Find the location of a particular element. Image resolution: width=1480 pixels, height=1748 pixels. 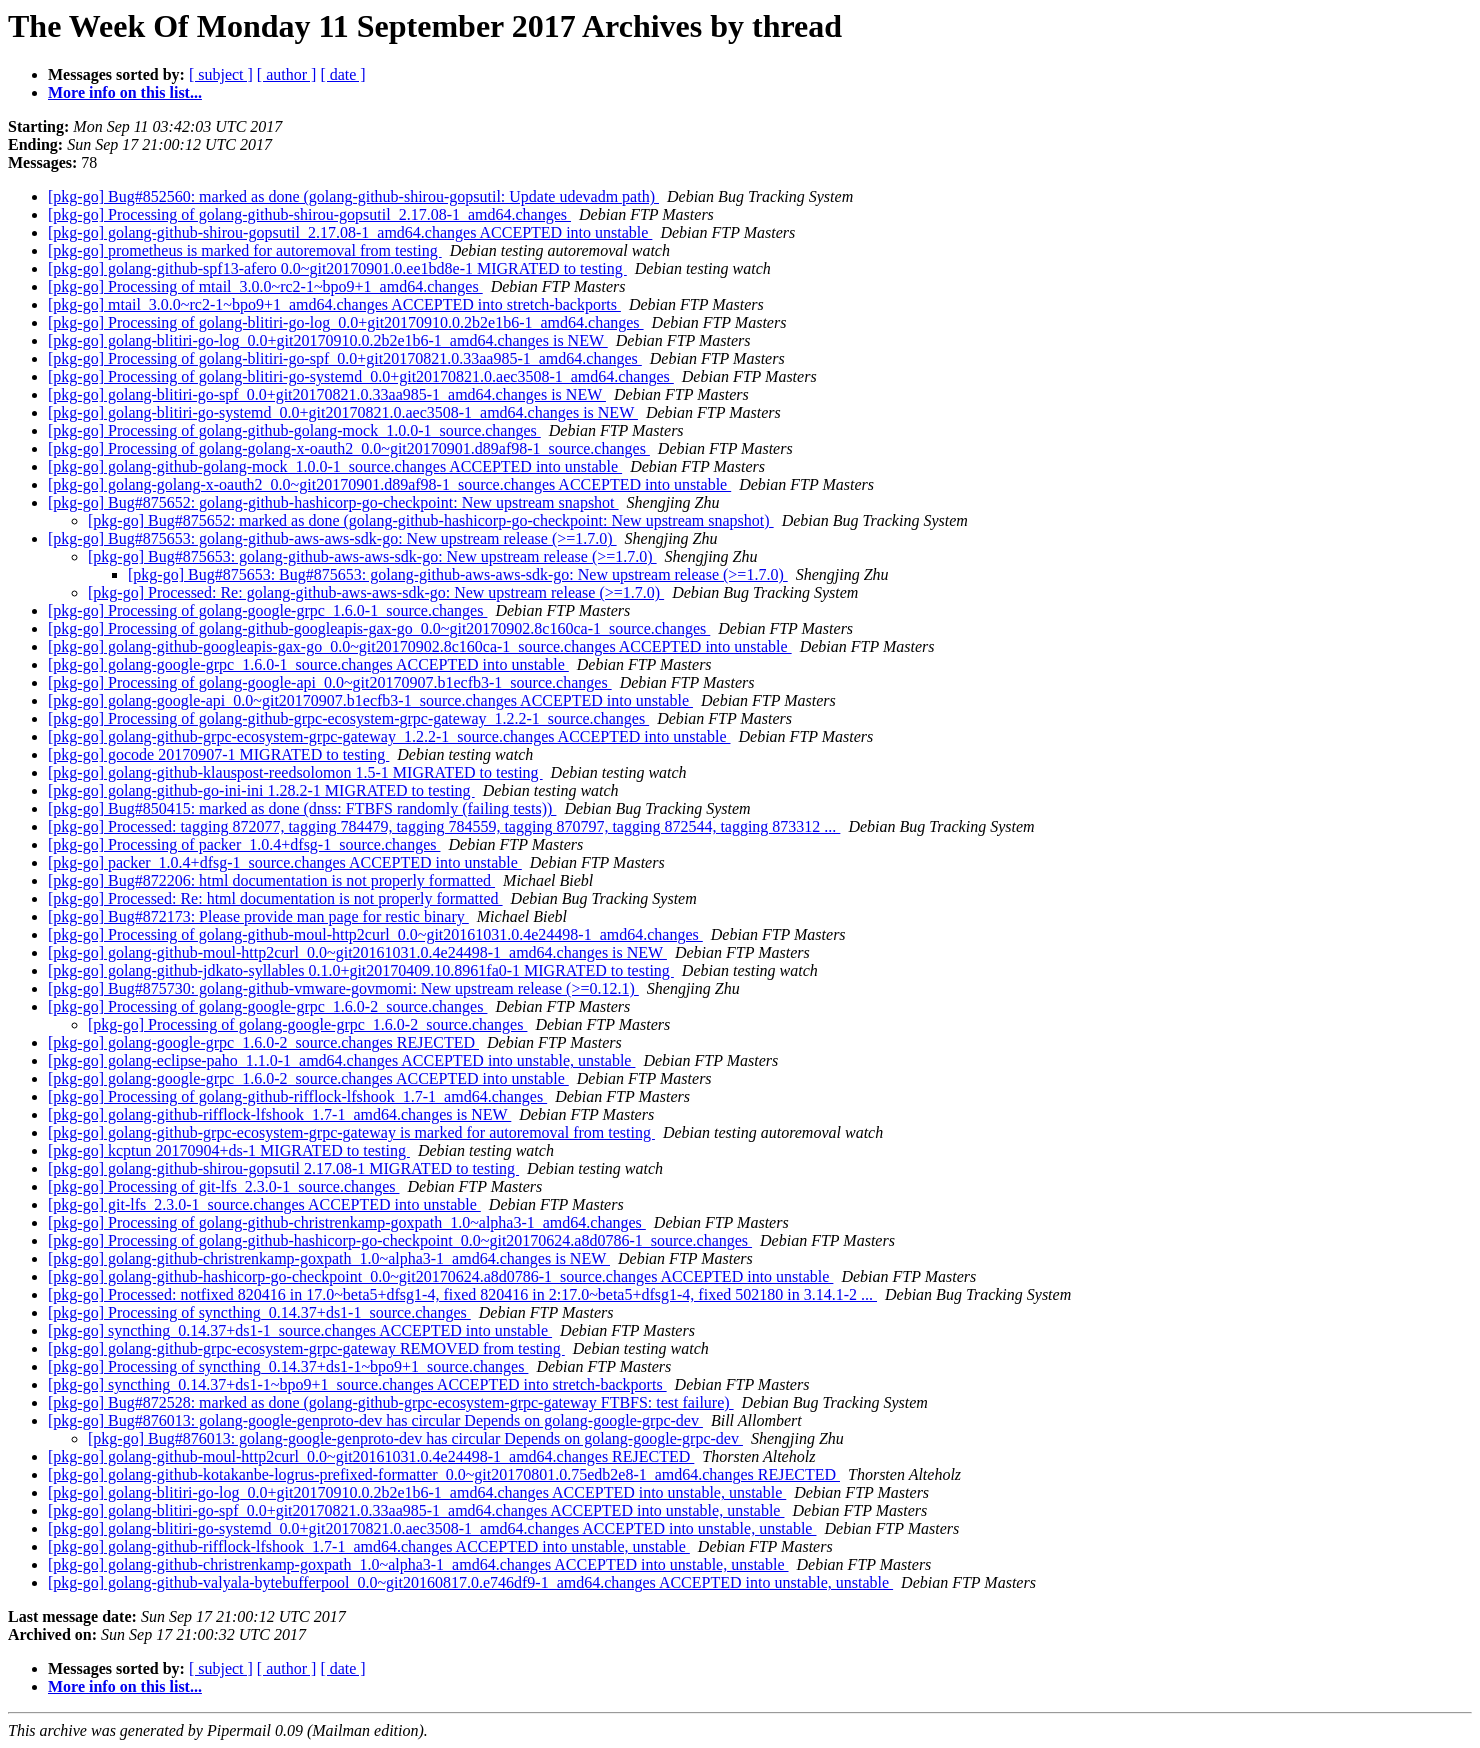

[pkg-go] golang-blitiri-go-systemd_0.0+git20170821.0.aec3508-1_amd64.changes ACCEPTED into unstable, unstable is located at coordinates (432, 1528).